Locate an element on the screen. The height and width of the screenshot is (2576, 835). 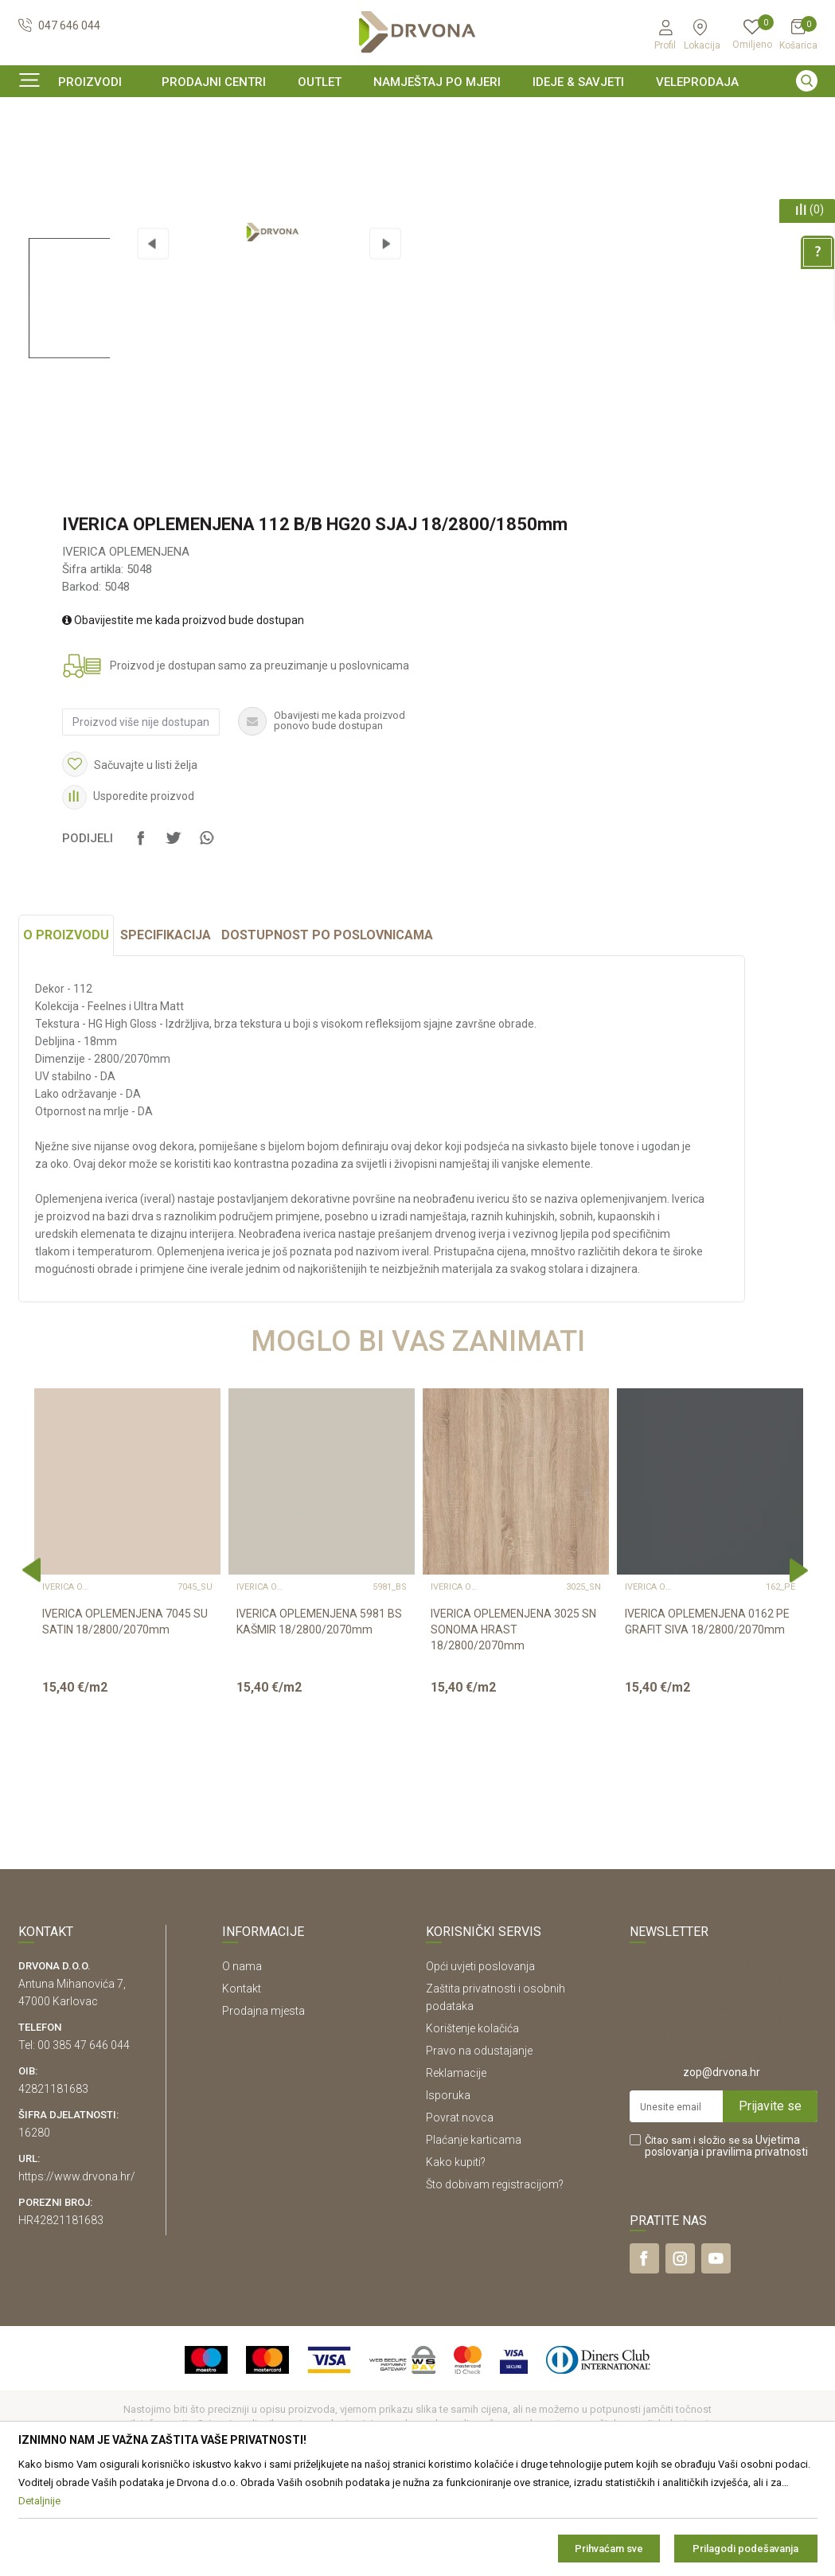
Proizvodi is located at coordinates (39, 147).